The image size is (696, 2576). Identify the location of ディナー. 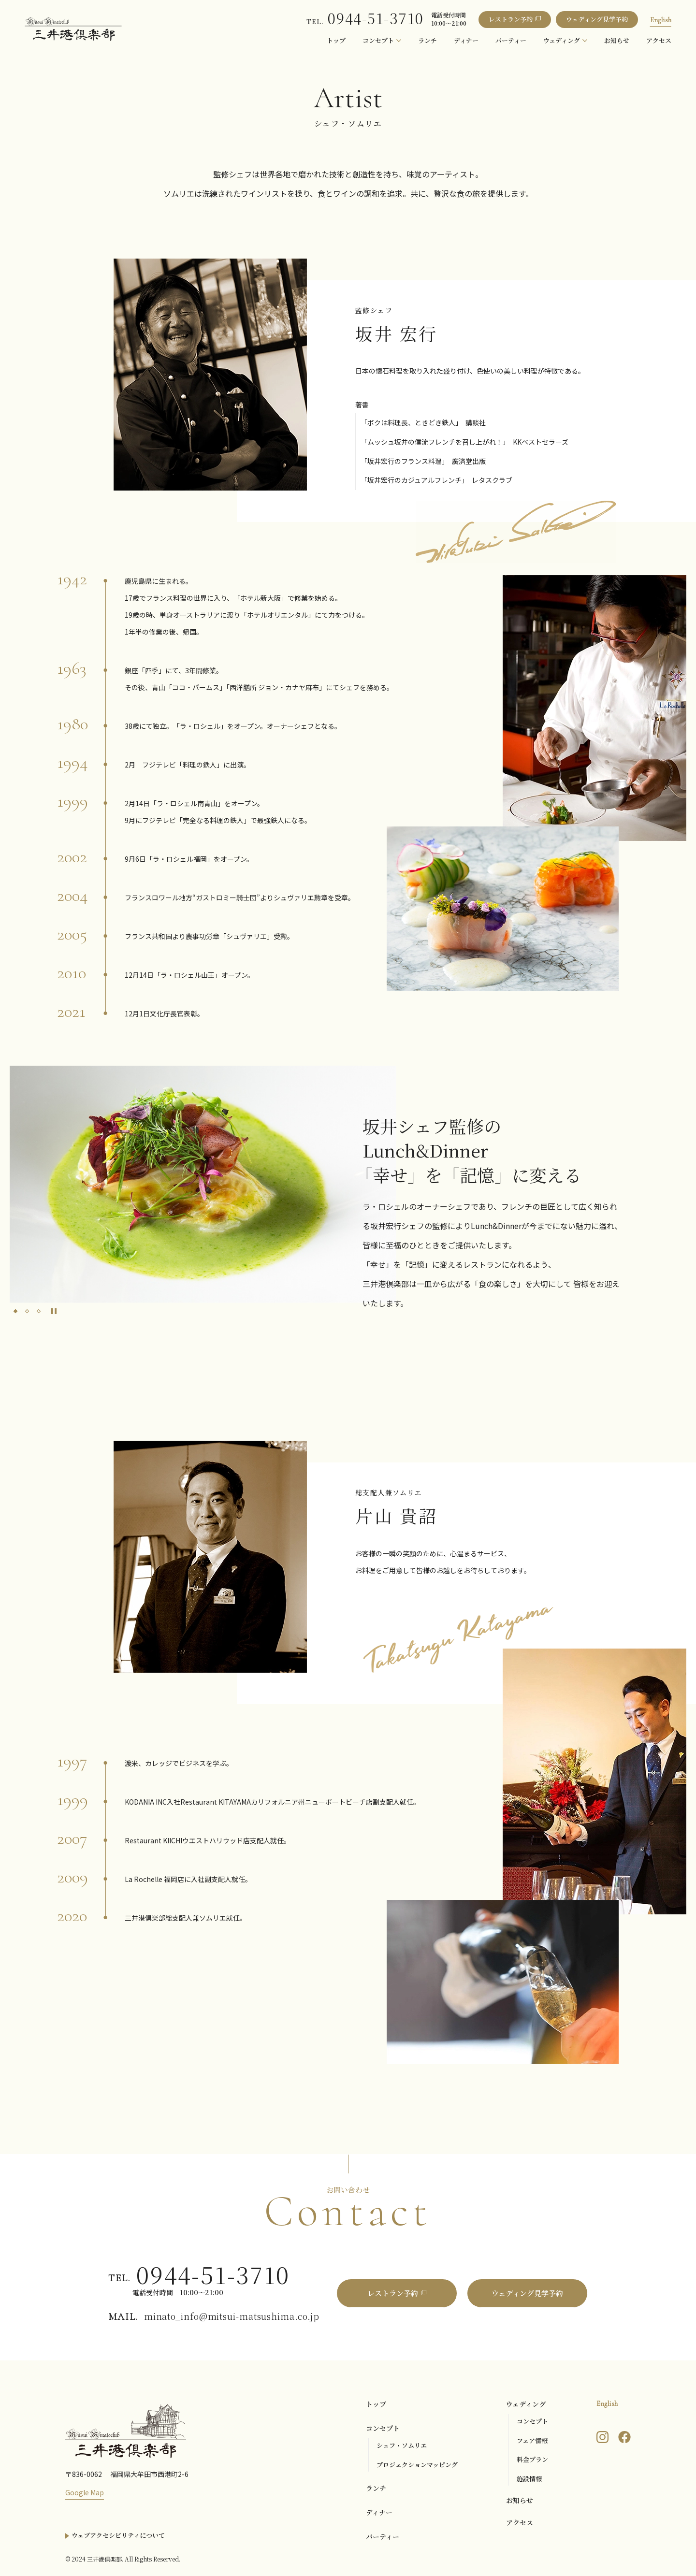
(379, 2512).